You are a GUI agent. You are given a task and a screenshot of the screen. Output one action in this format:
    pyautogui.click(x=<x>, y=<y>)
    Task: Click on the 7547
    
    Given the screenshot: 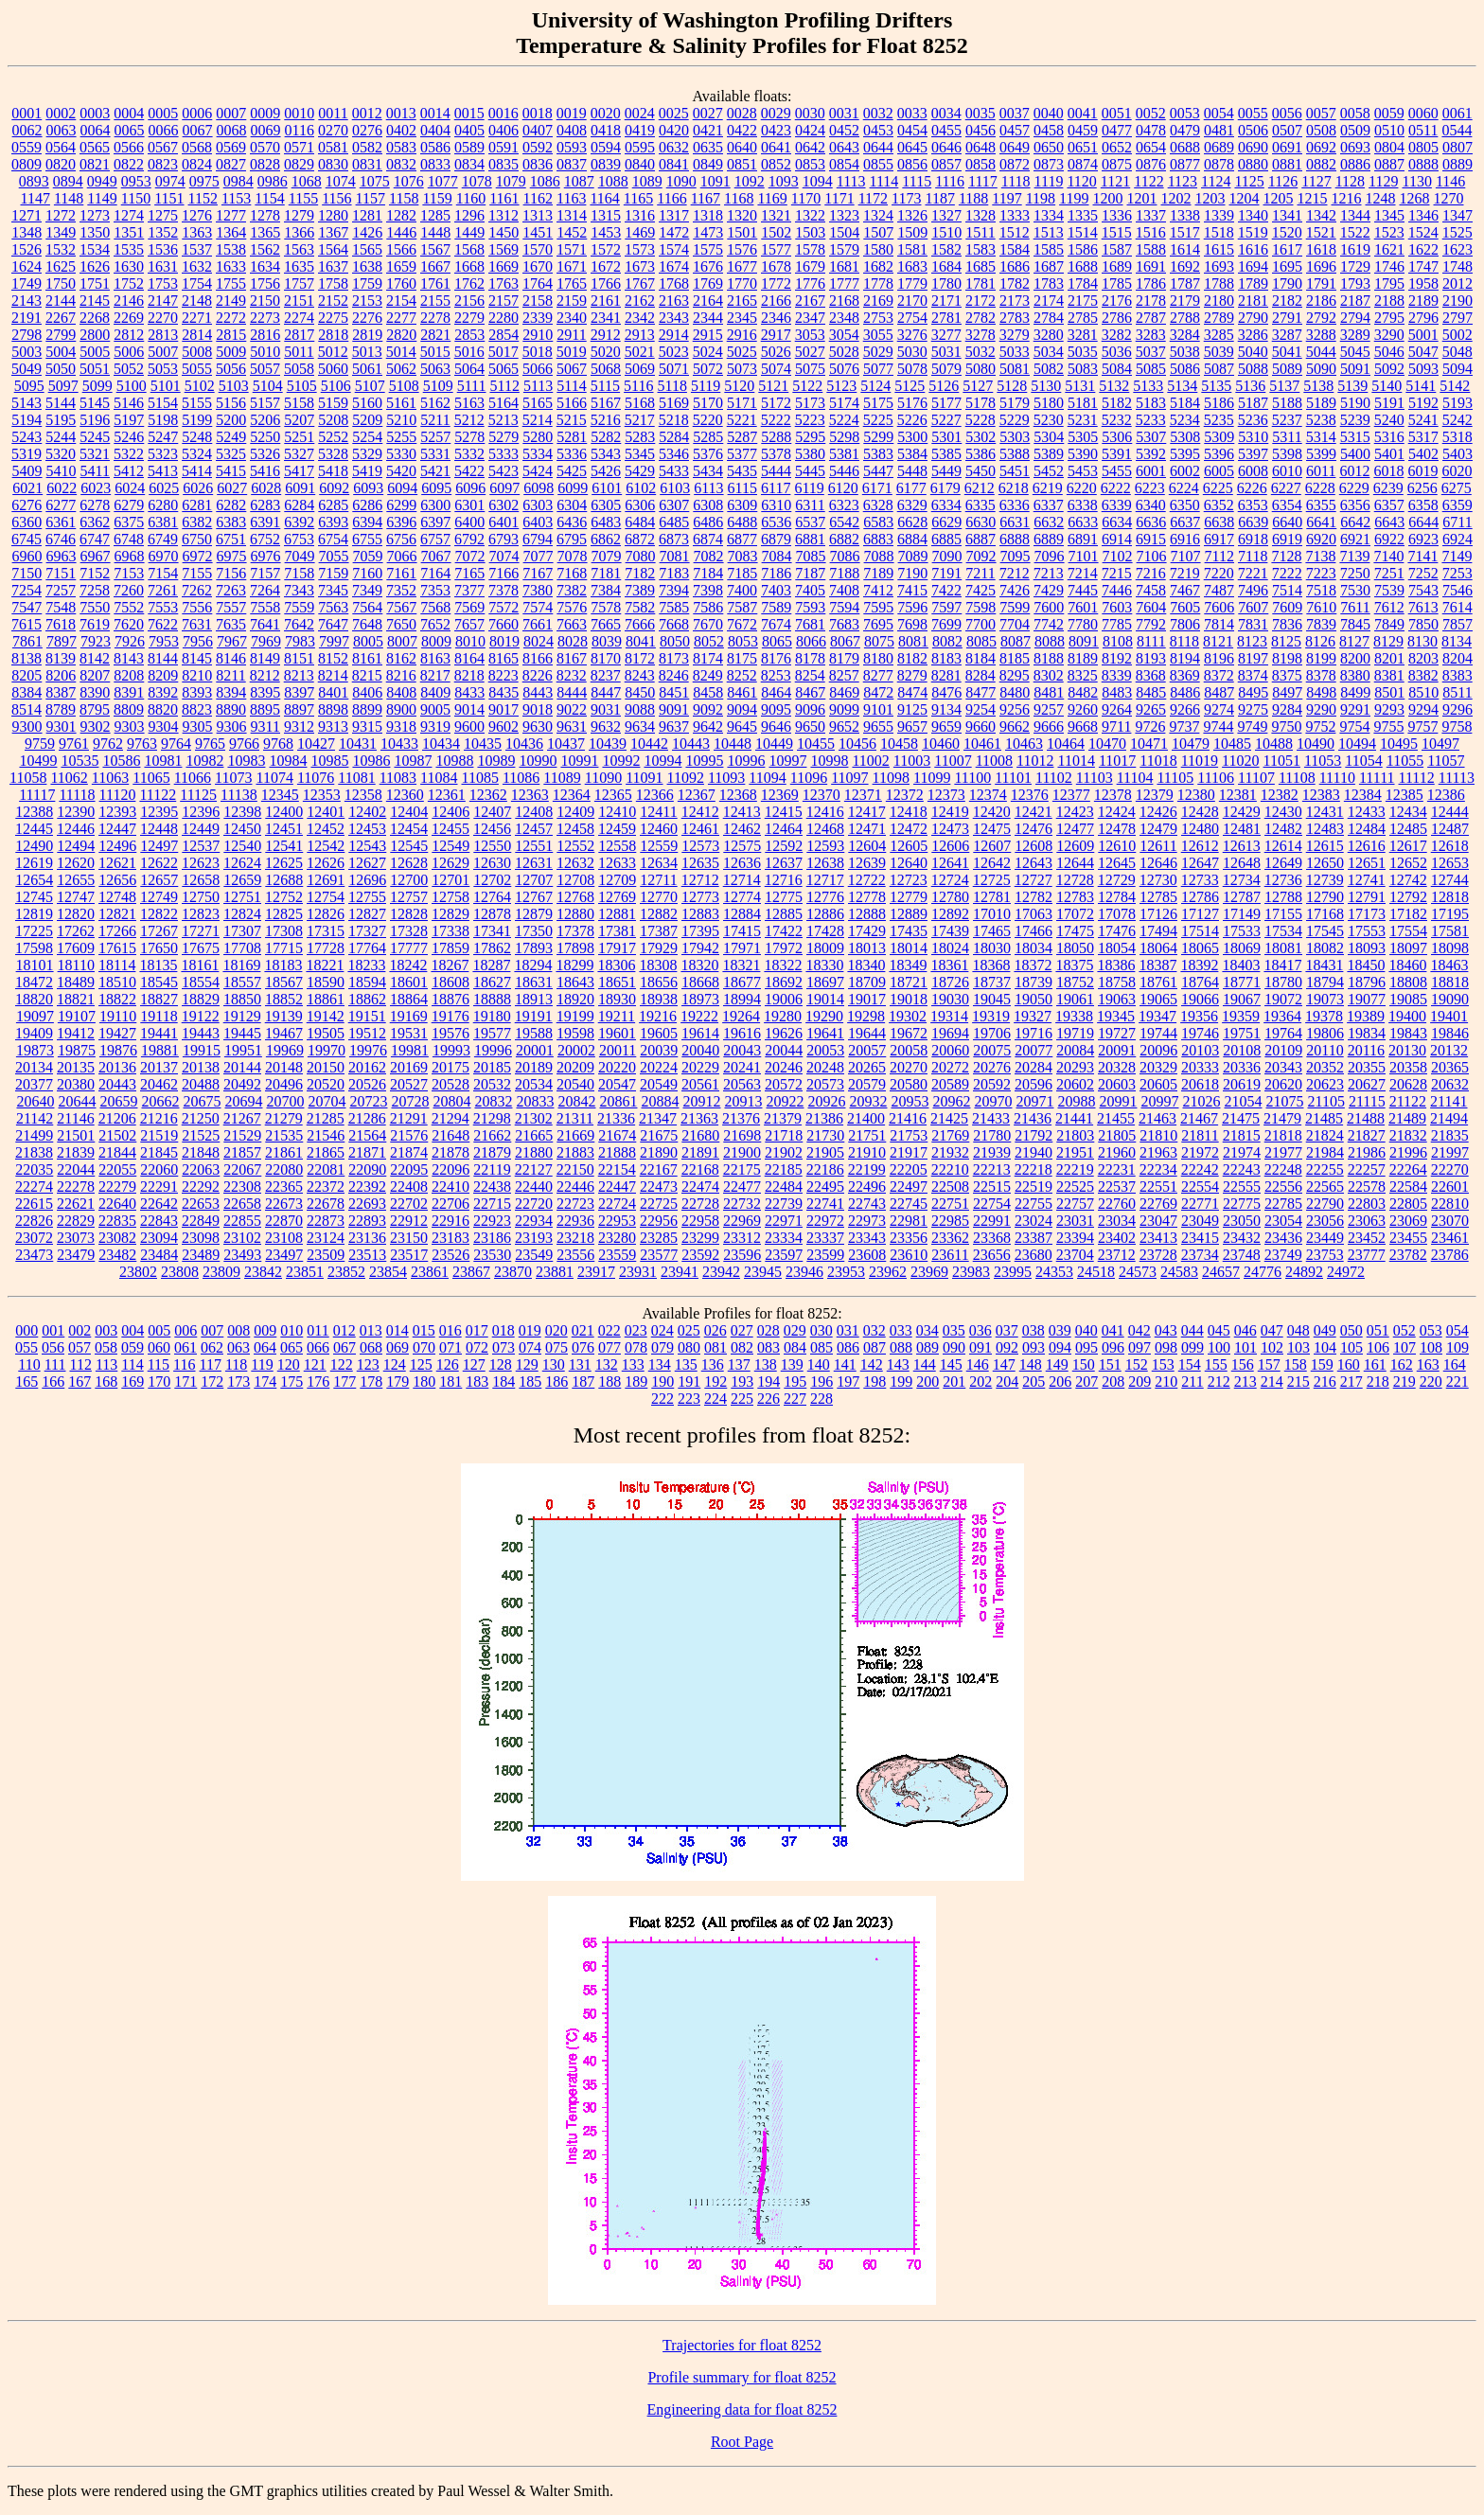 What is the action you would take?
    pyautogui.click(x=26, y=607)
    